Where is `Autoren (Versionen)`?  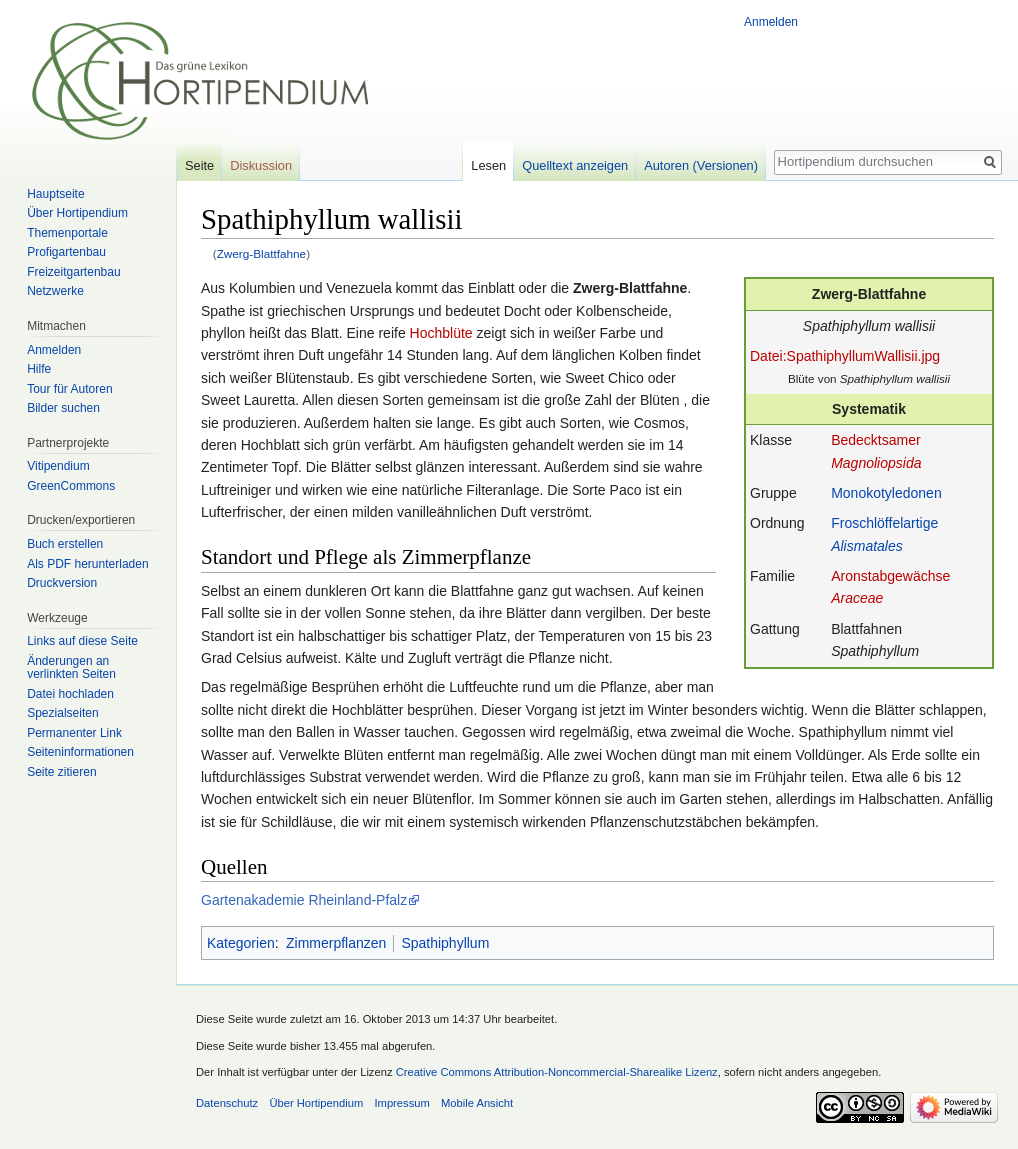 Autoren (Versionen) is located at coordinates (701, 165).